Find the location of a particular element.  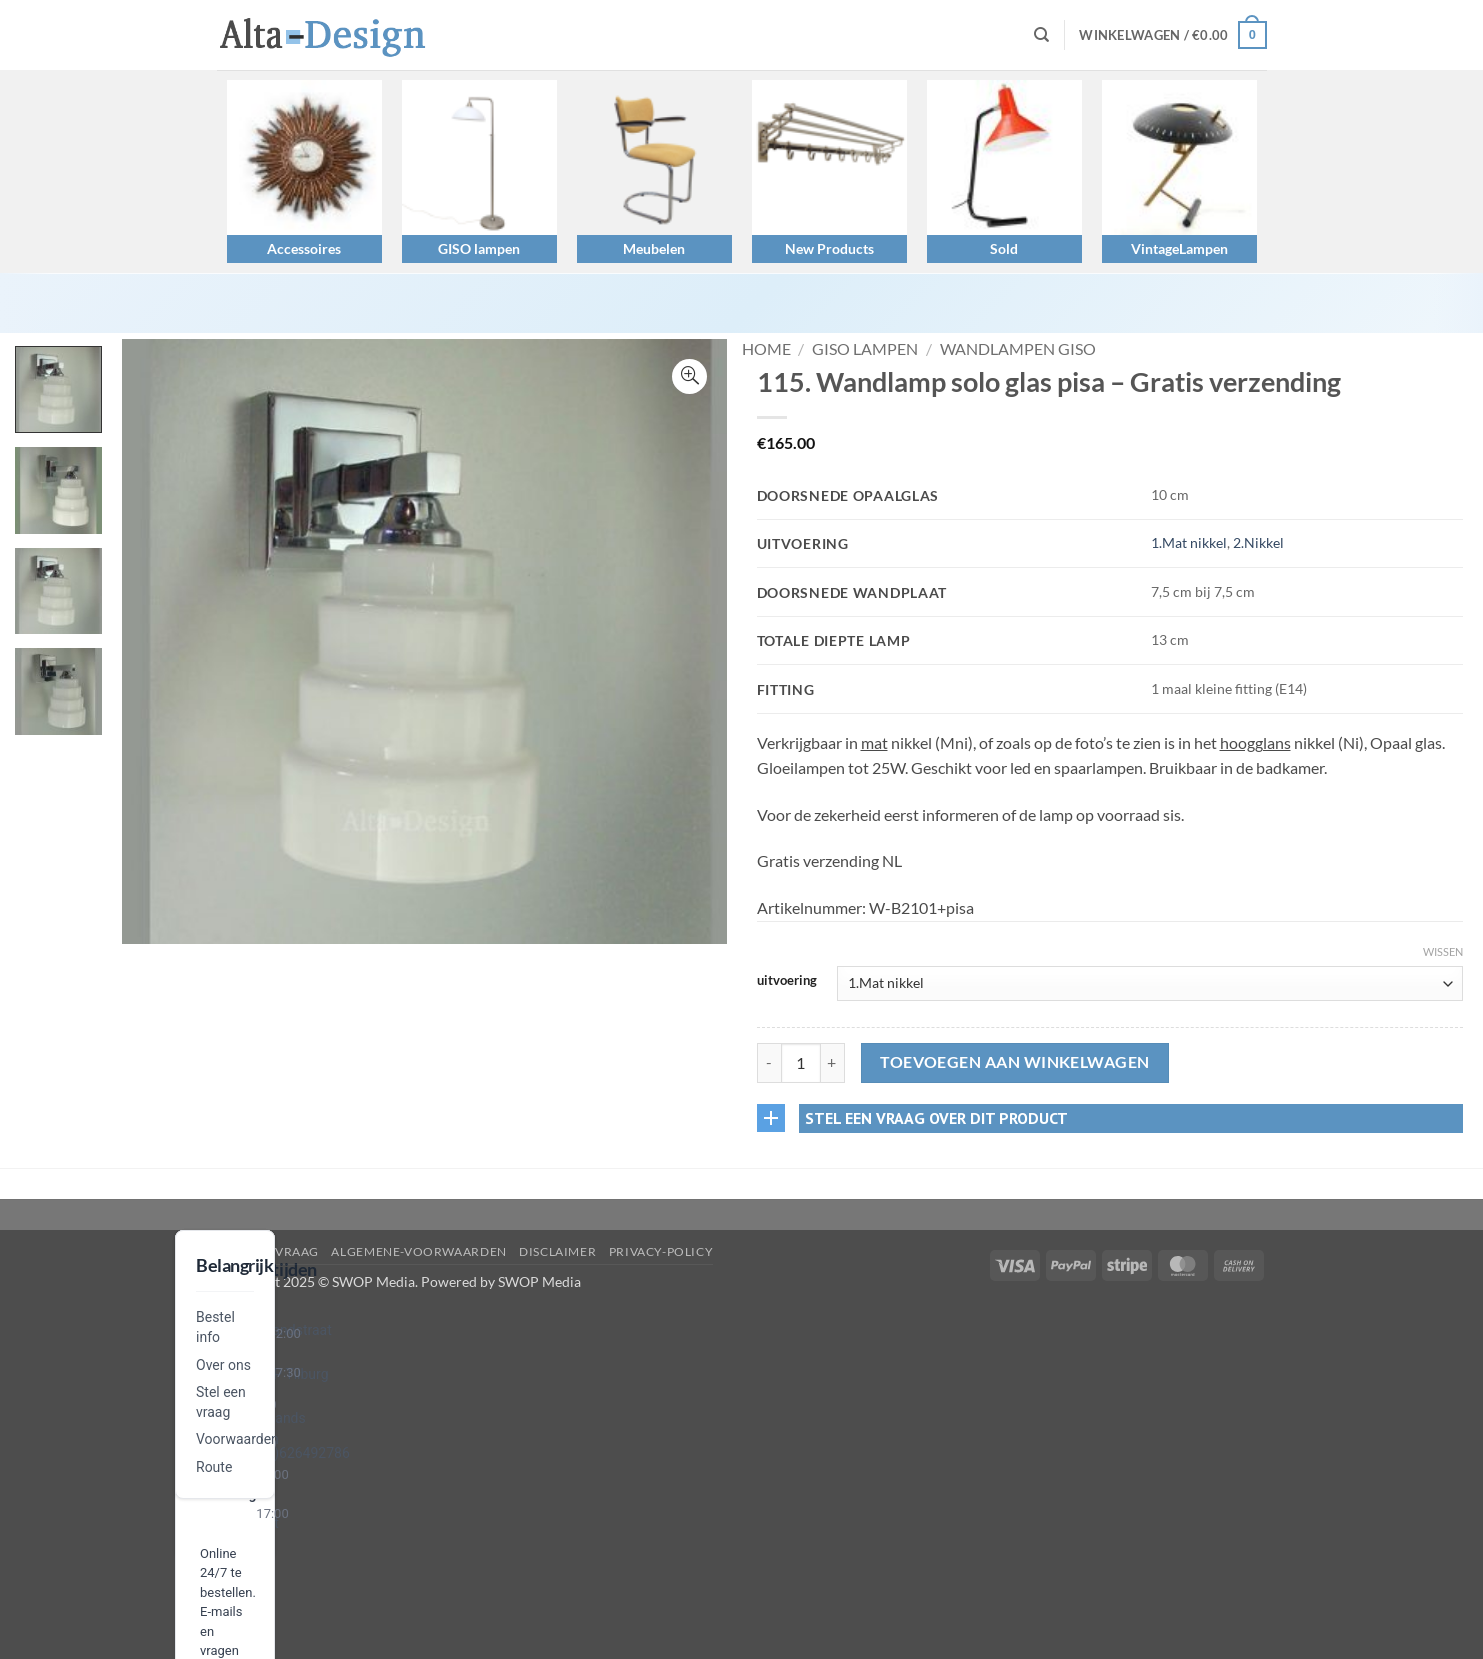

disclaimer is located at coordinates (557, 1251).